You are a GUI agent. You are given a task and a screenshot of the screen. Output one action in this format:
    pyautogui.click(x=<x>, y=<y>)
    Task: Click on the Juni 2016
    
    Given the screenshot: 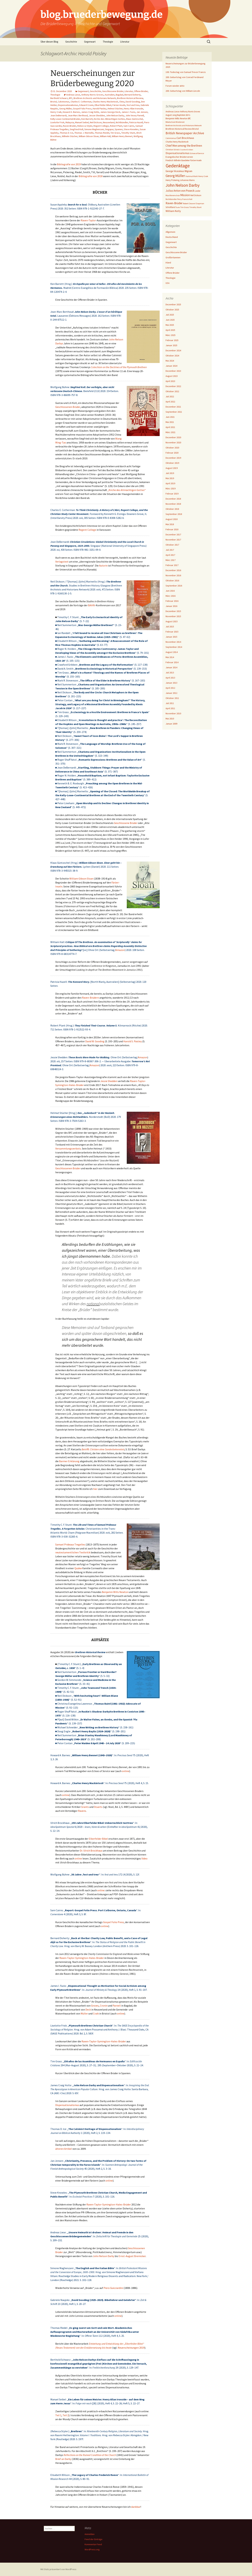 What is the action you would take?
    pyautogui.click(x=170, y=590)
    